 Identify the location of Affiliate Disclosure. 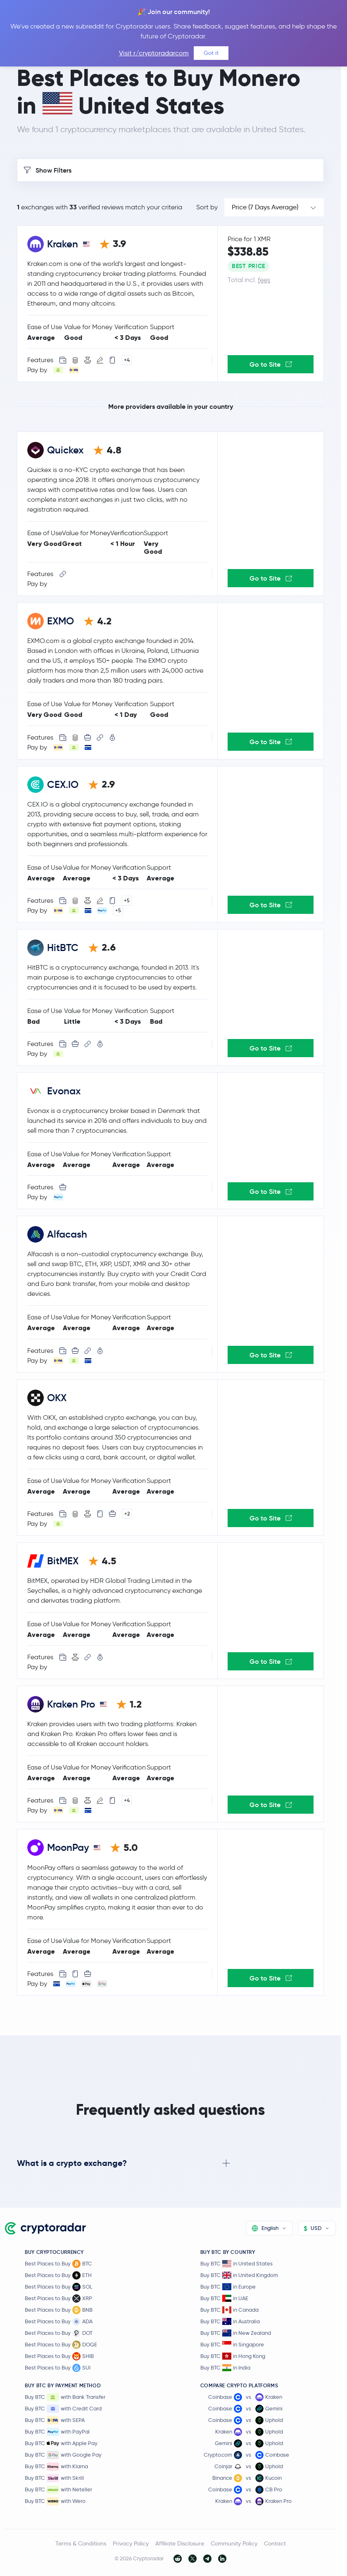
(179, 2543).